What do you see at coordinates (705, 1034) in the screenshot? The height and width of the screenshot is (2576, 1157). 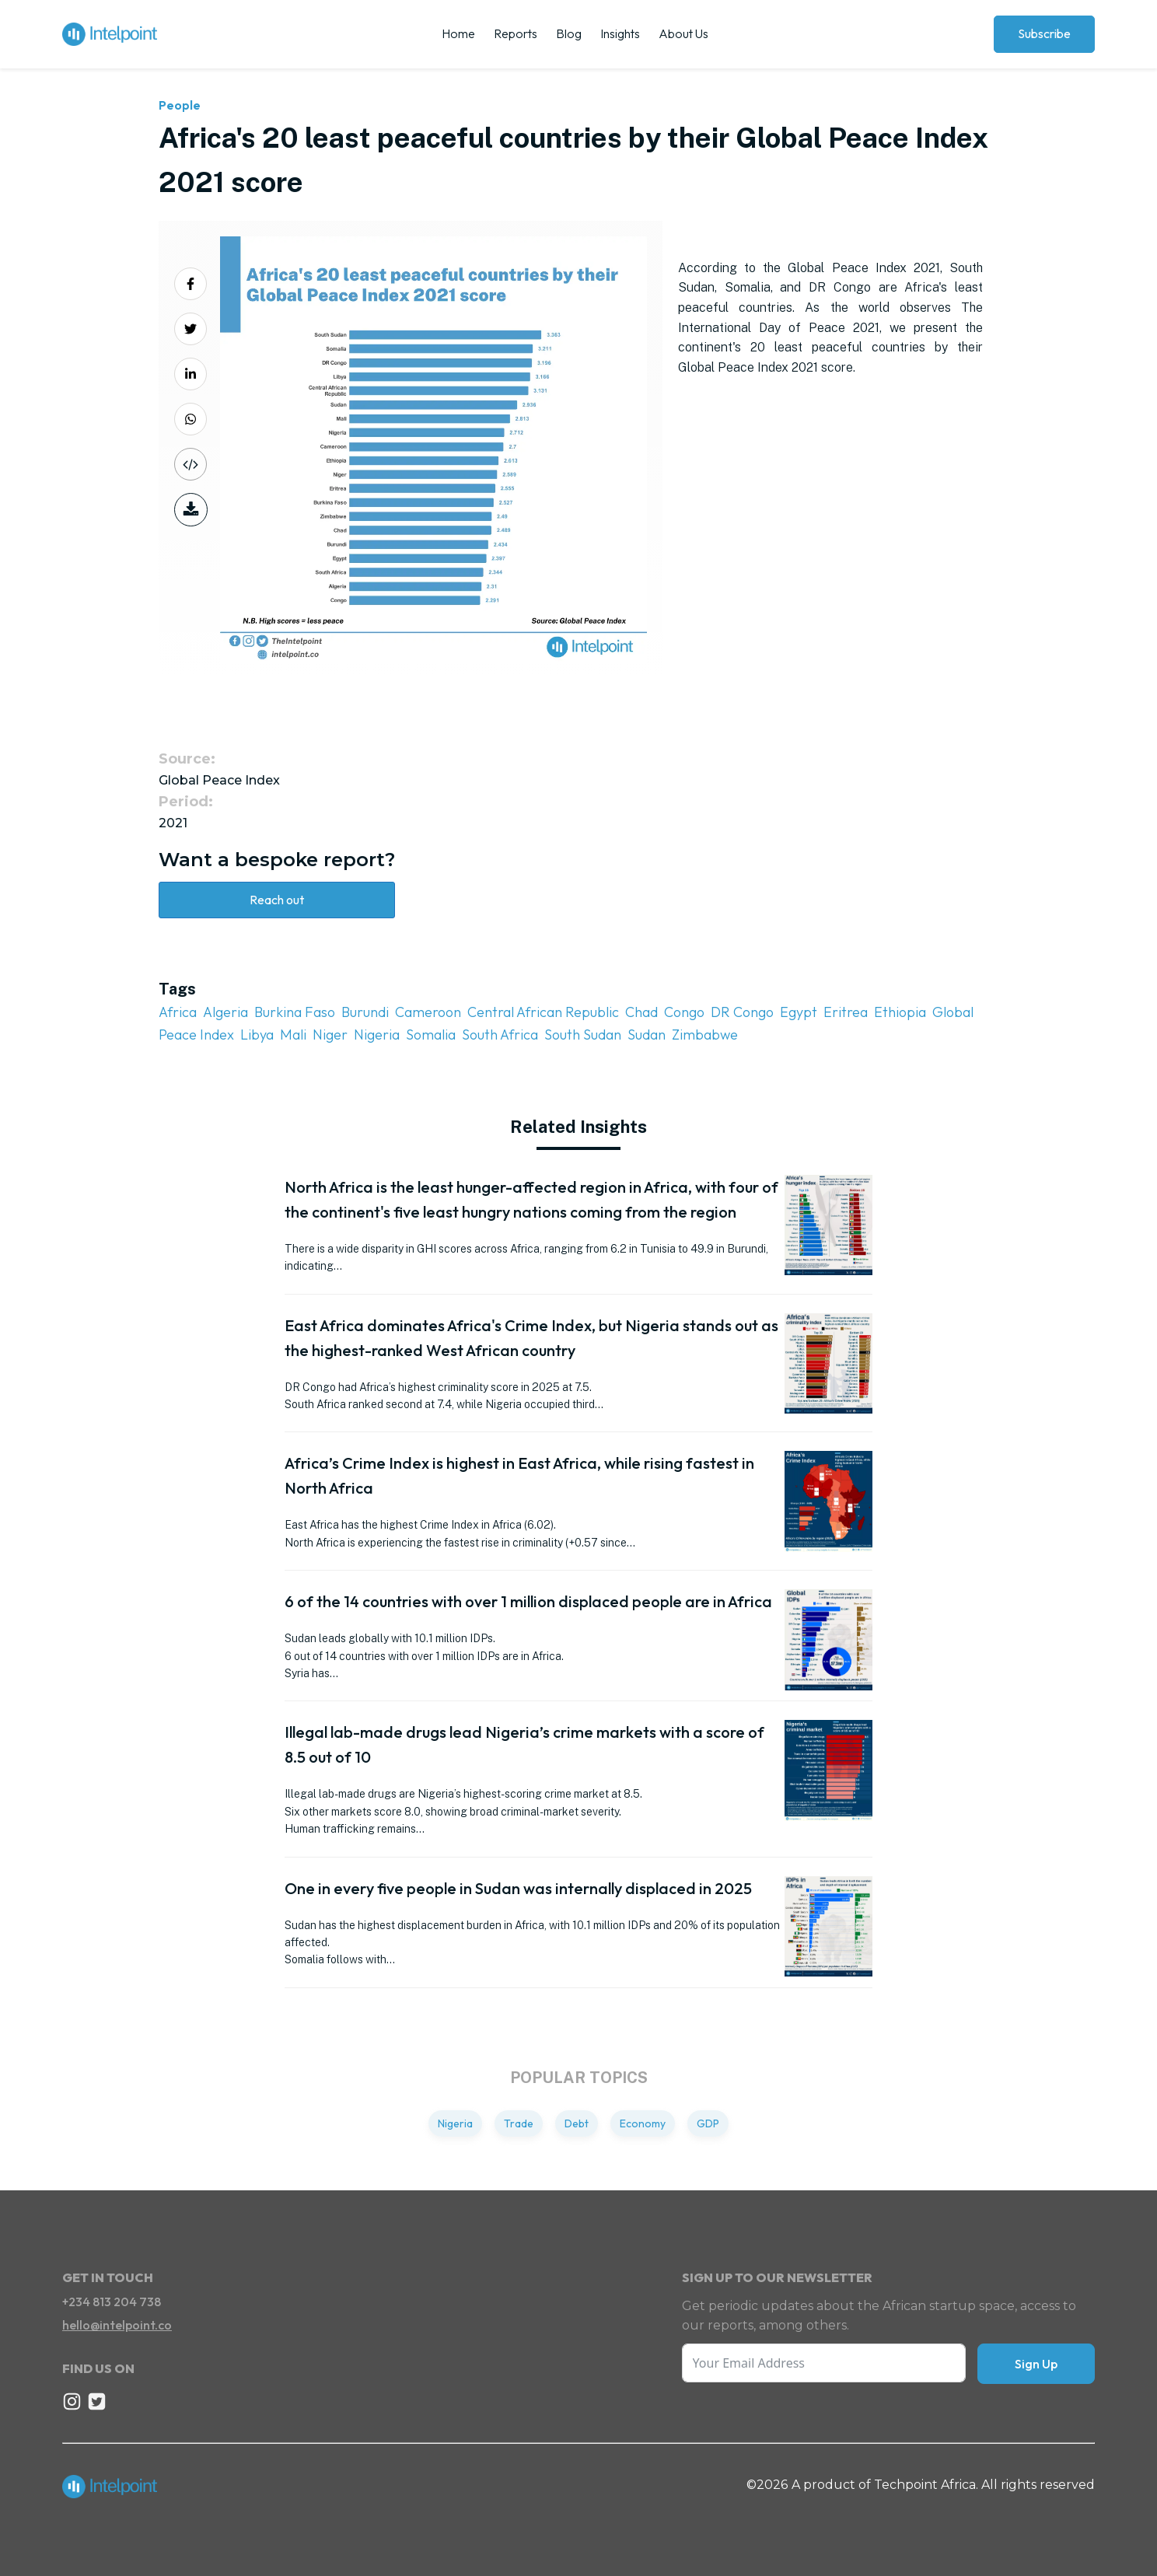 I see `Zimbabwe` at bounding box center [705, 1034].